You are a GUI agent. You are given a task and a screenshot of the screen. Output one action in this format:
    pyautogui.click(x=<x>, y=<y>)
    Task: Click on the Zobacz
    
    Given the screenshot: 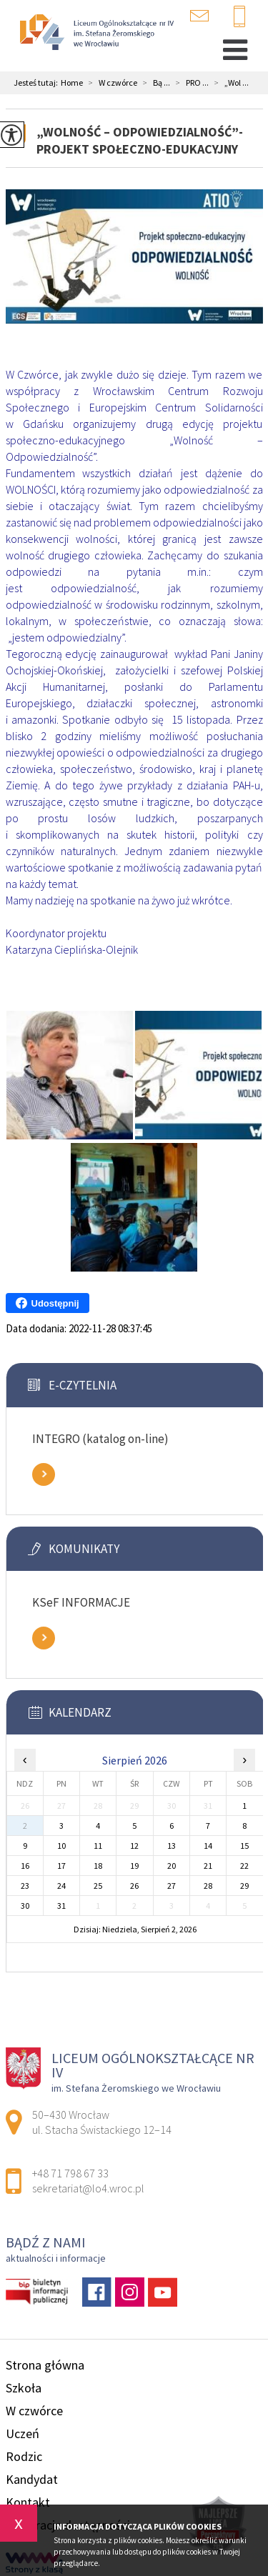 What is the action you would take?
    pyautogui.click(x=43, y=1474)
    